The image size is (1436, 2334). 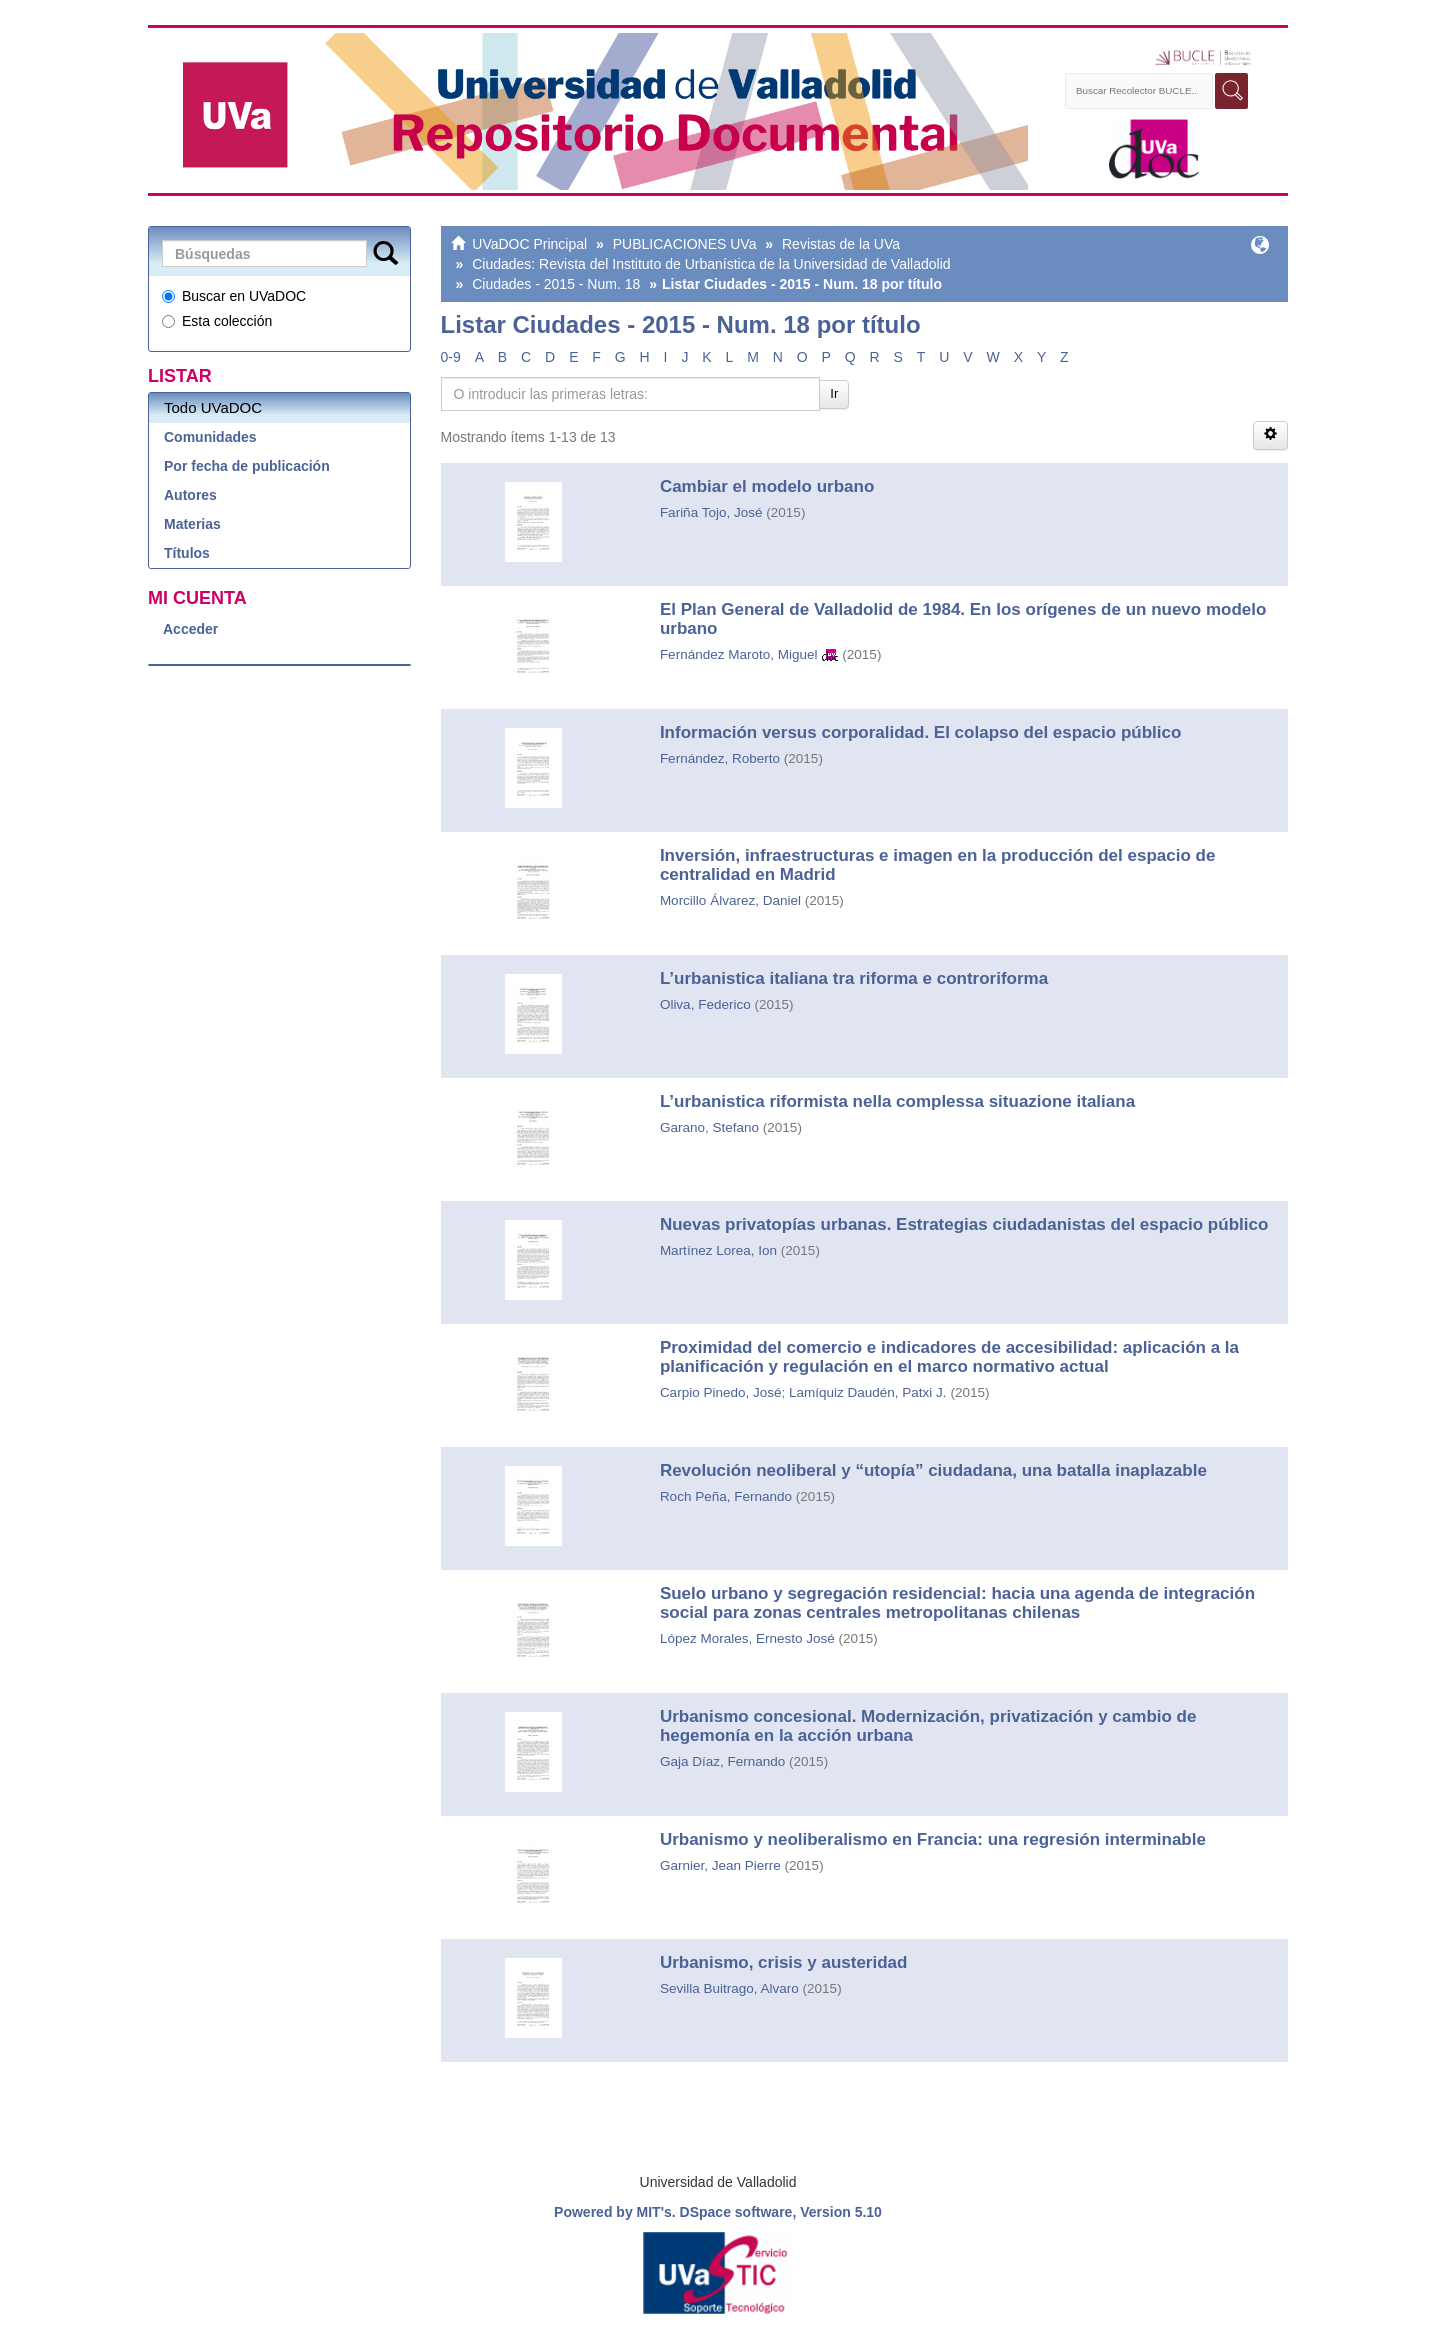 What do you see at coordinates (217, 321) in the screenshot?
I see `Esta colección` at bounding box center [217, 321].